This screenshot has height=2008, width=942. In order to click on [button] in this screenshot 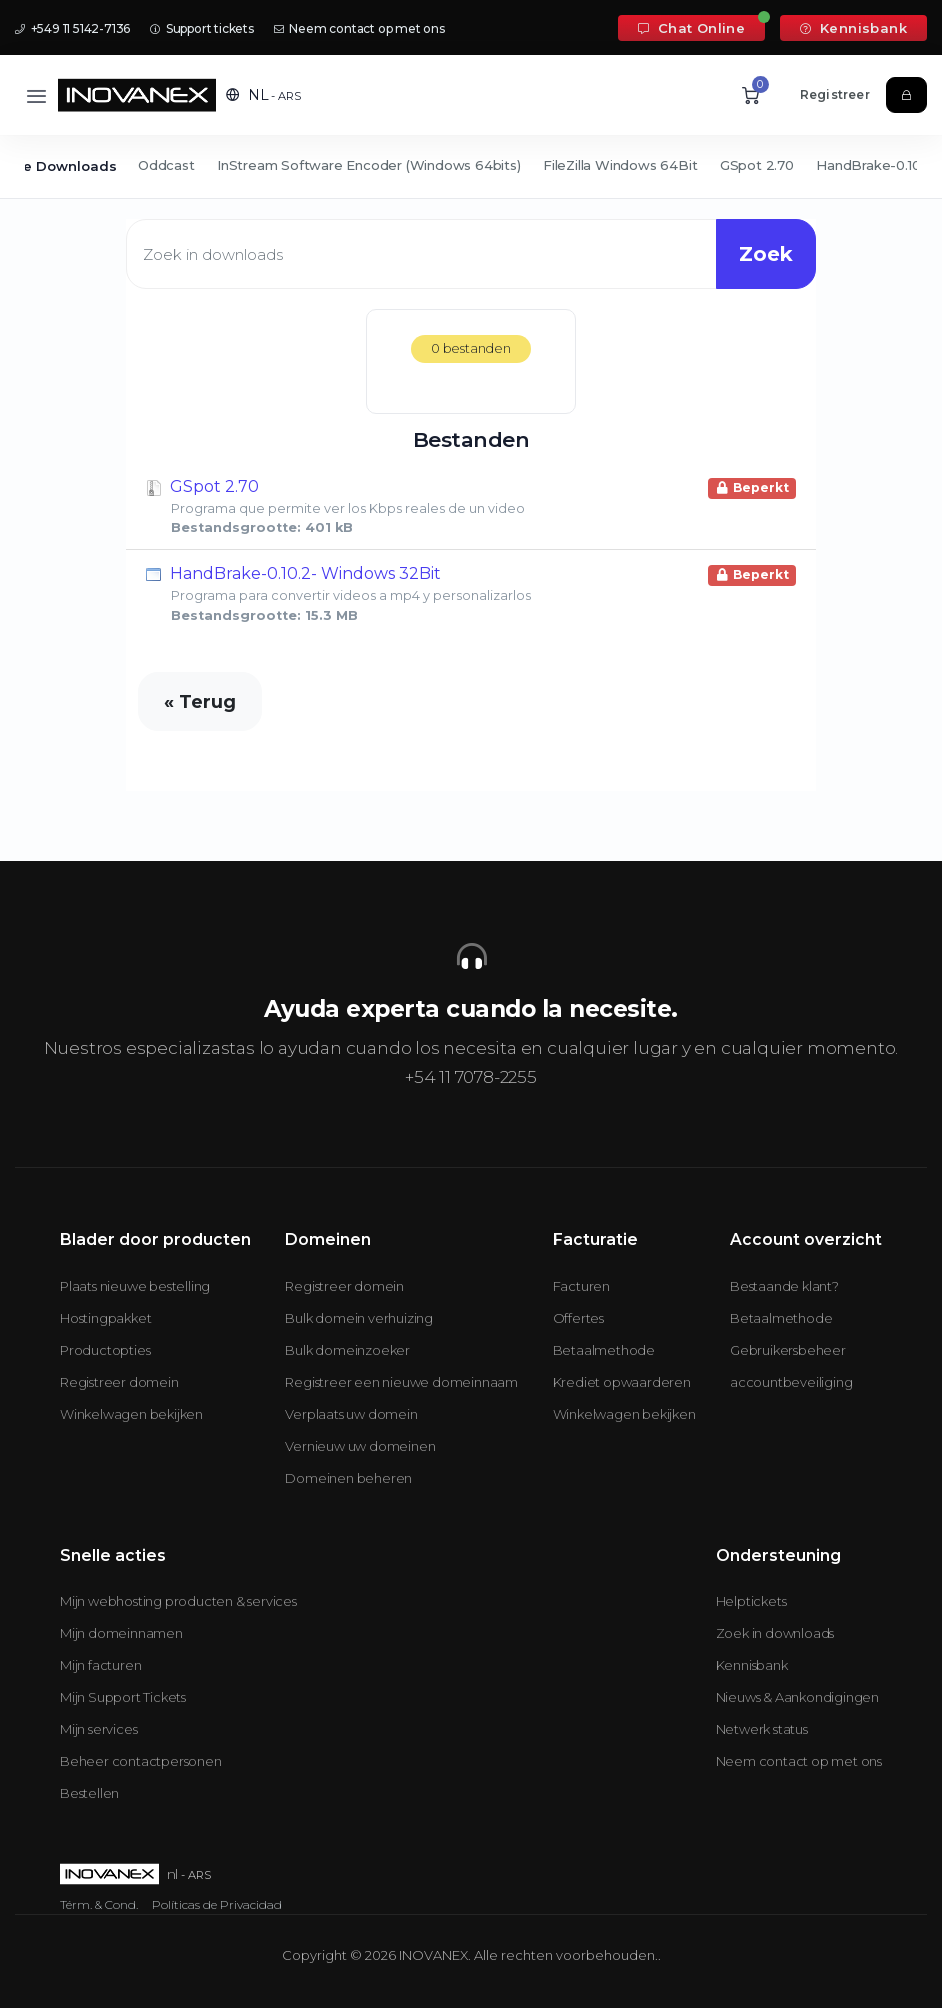, I will do `click(263, 95)`.